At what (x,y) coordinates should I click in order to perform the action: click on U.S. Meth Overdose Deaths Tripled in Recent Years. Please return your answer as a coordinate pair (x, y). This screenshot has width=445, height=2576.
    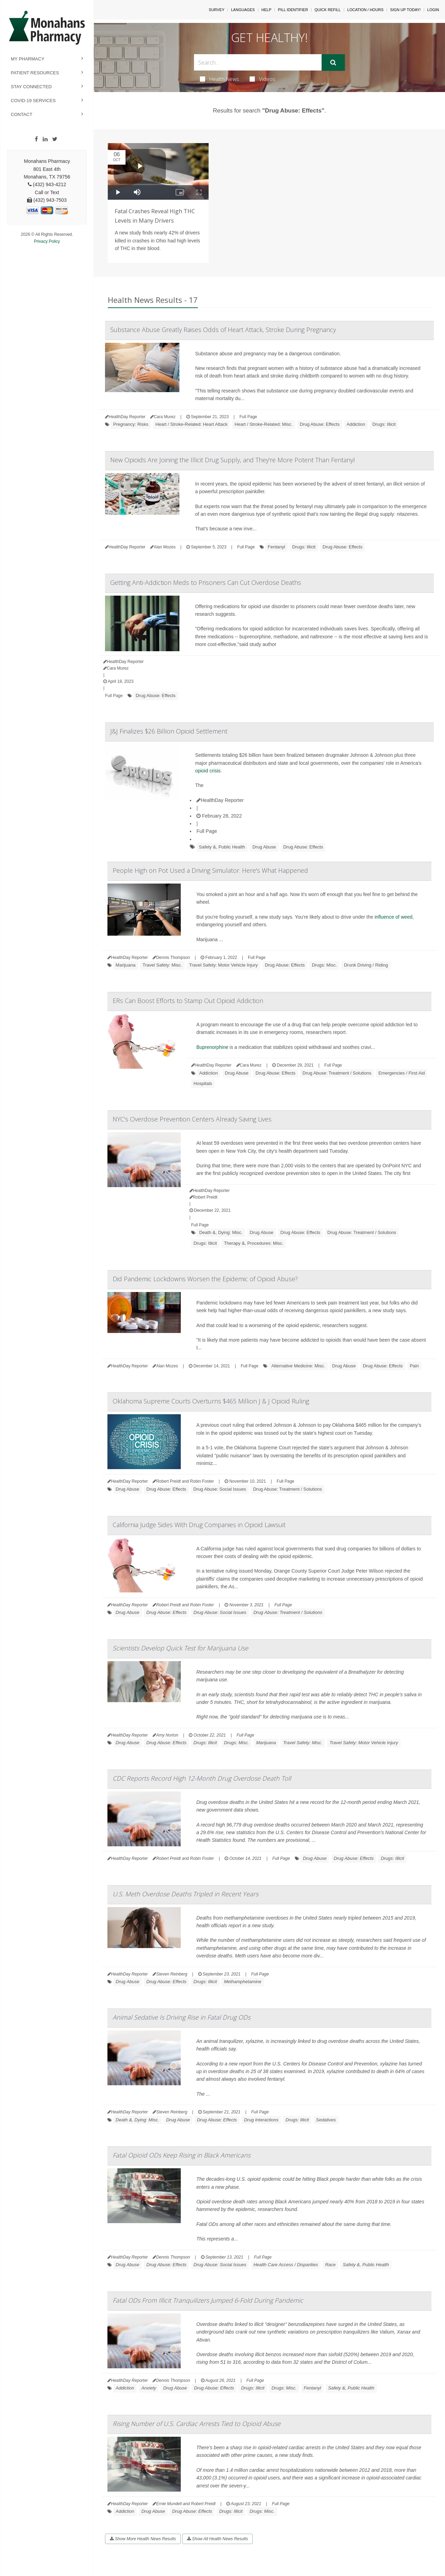
    Looking at the image, I should click on (185, 1894).